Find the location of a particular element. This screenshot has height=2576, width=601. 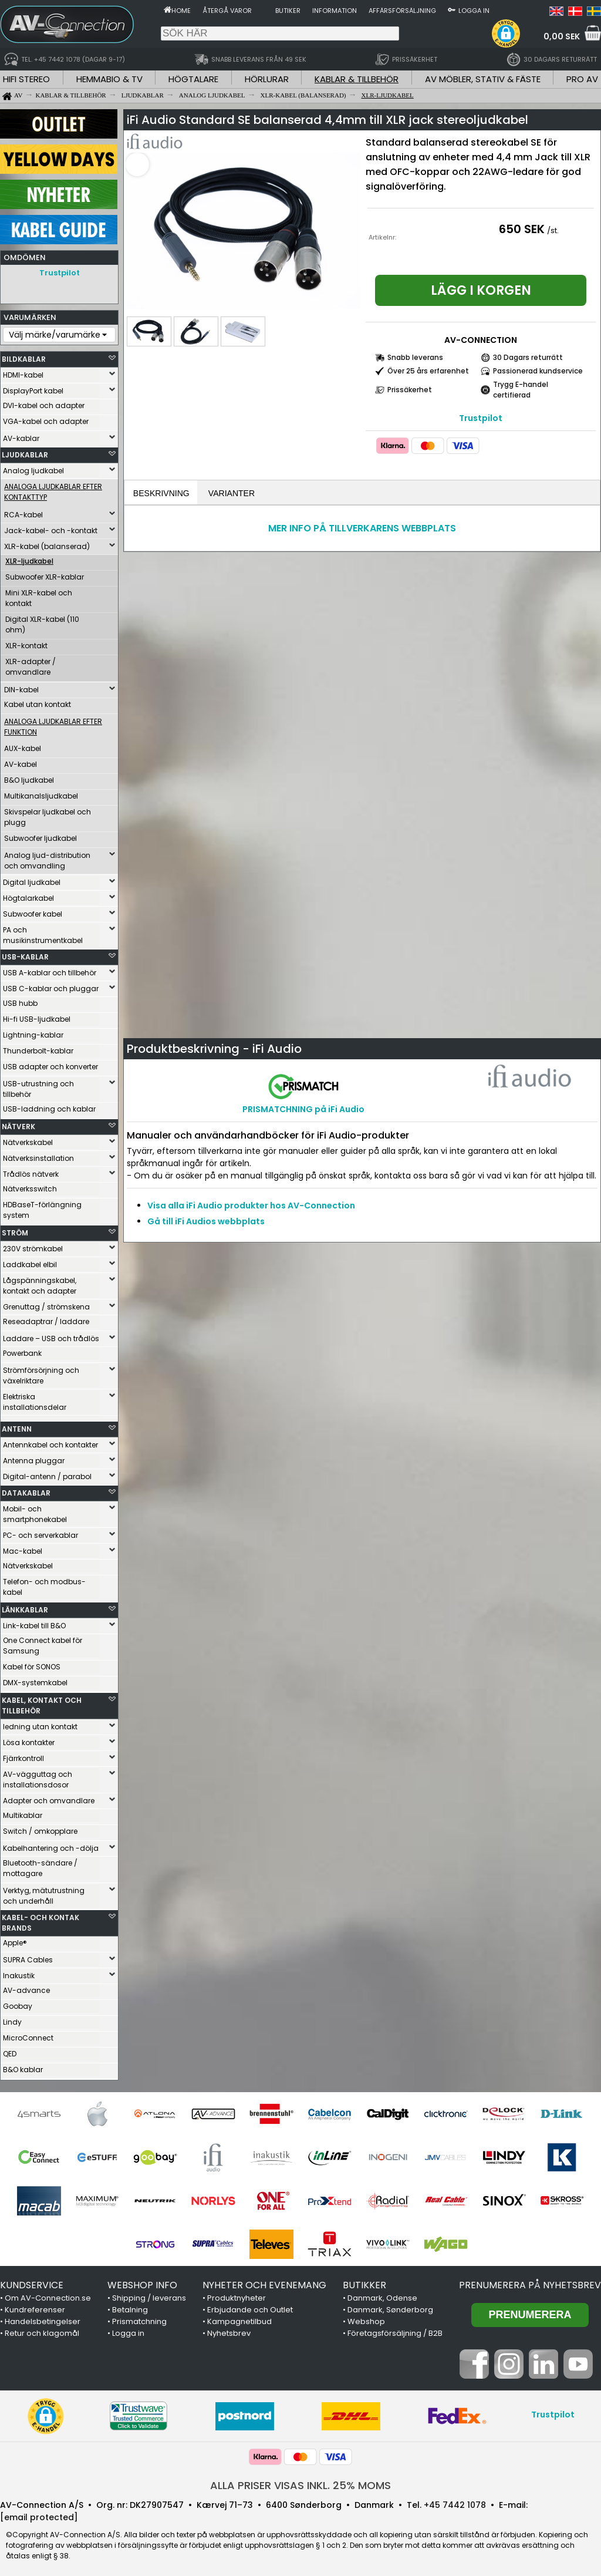

AUX-kabel is located at coordinates (22, 745).